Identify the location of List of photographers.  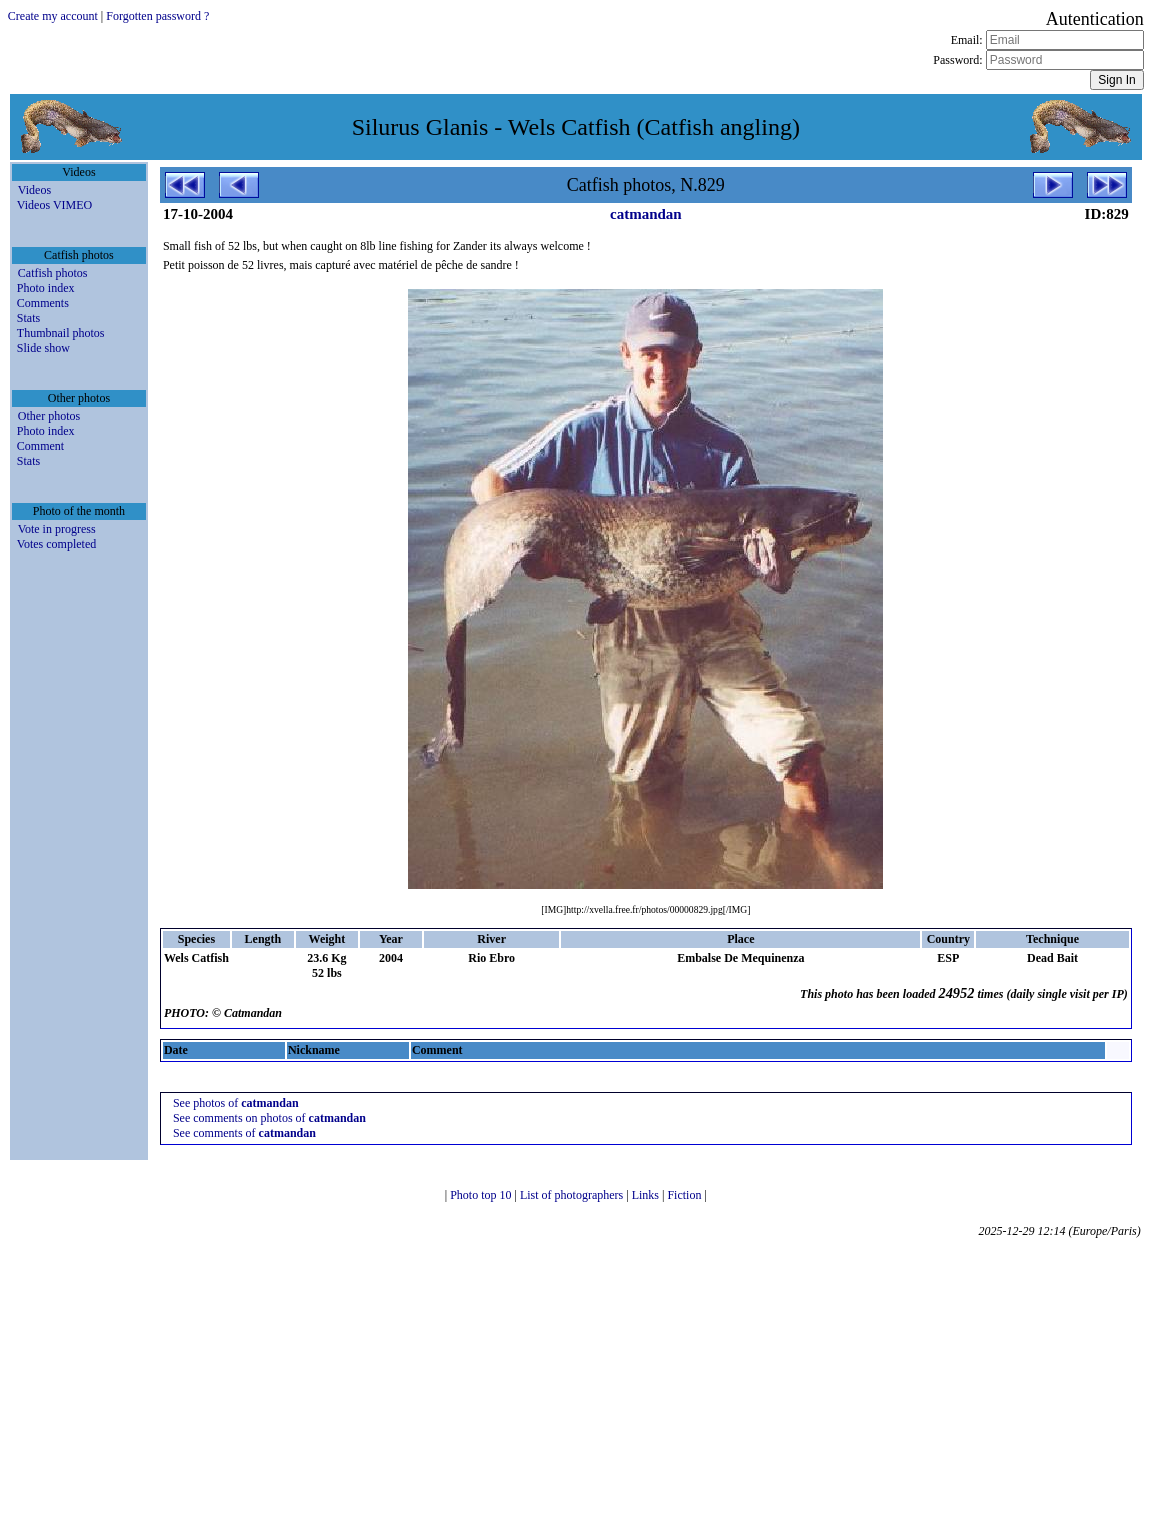
(573, 1195).